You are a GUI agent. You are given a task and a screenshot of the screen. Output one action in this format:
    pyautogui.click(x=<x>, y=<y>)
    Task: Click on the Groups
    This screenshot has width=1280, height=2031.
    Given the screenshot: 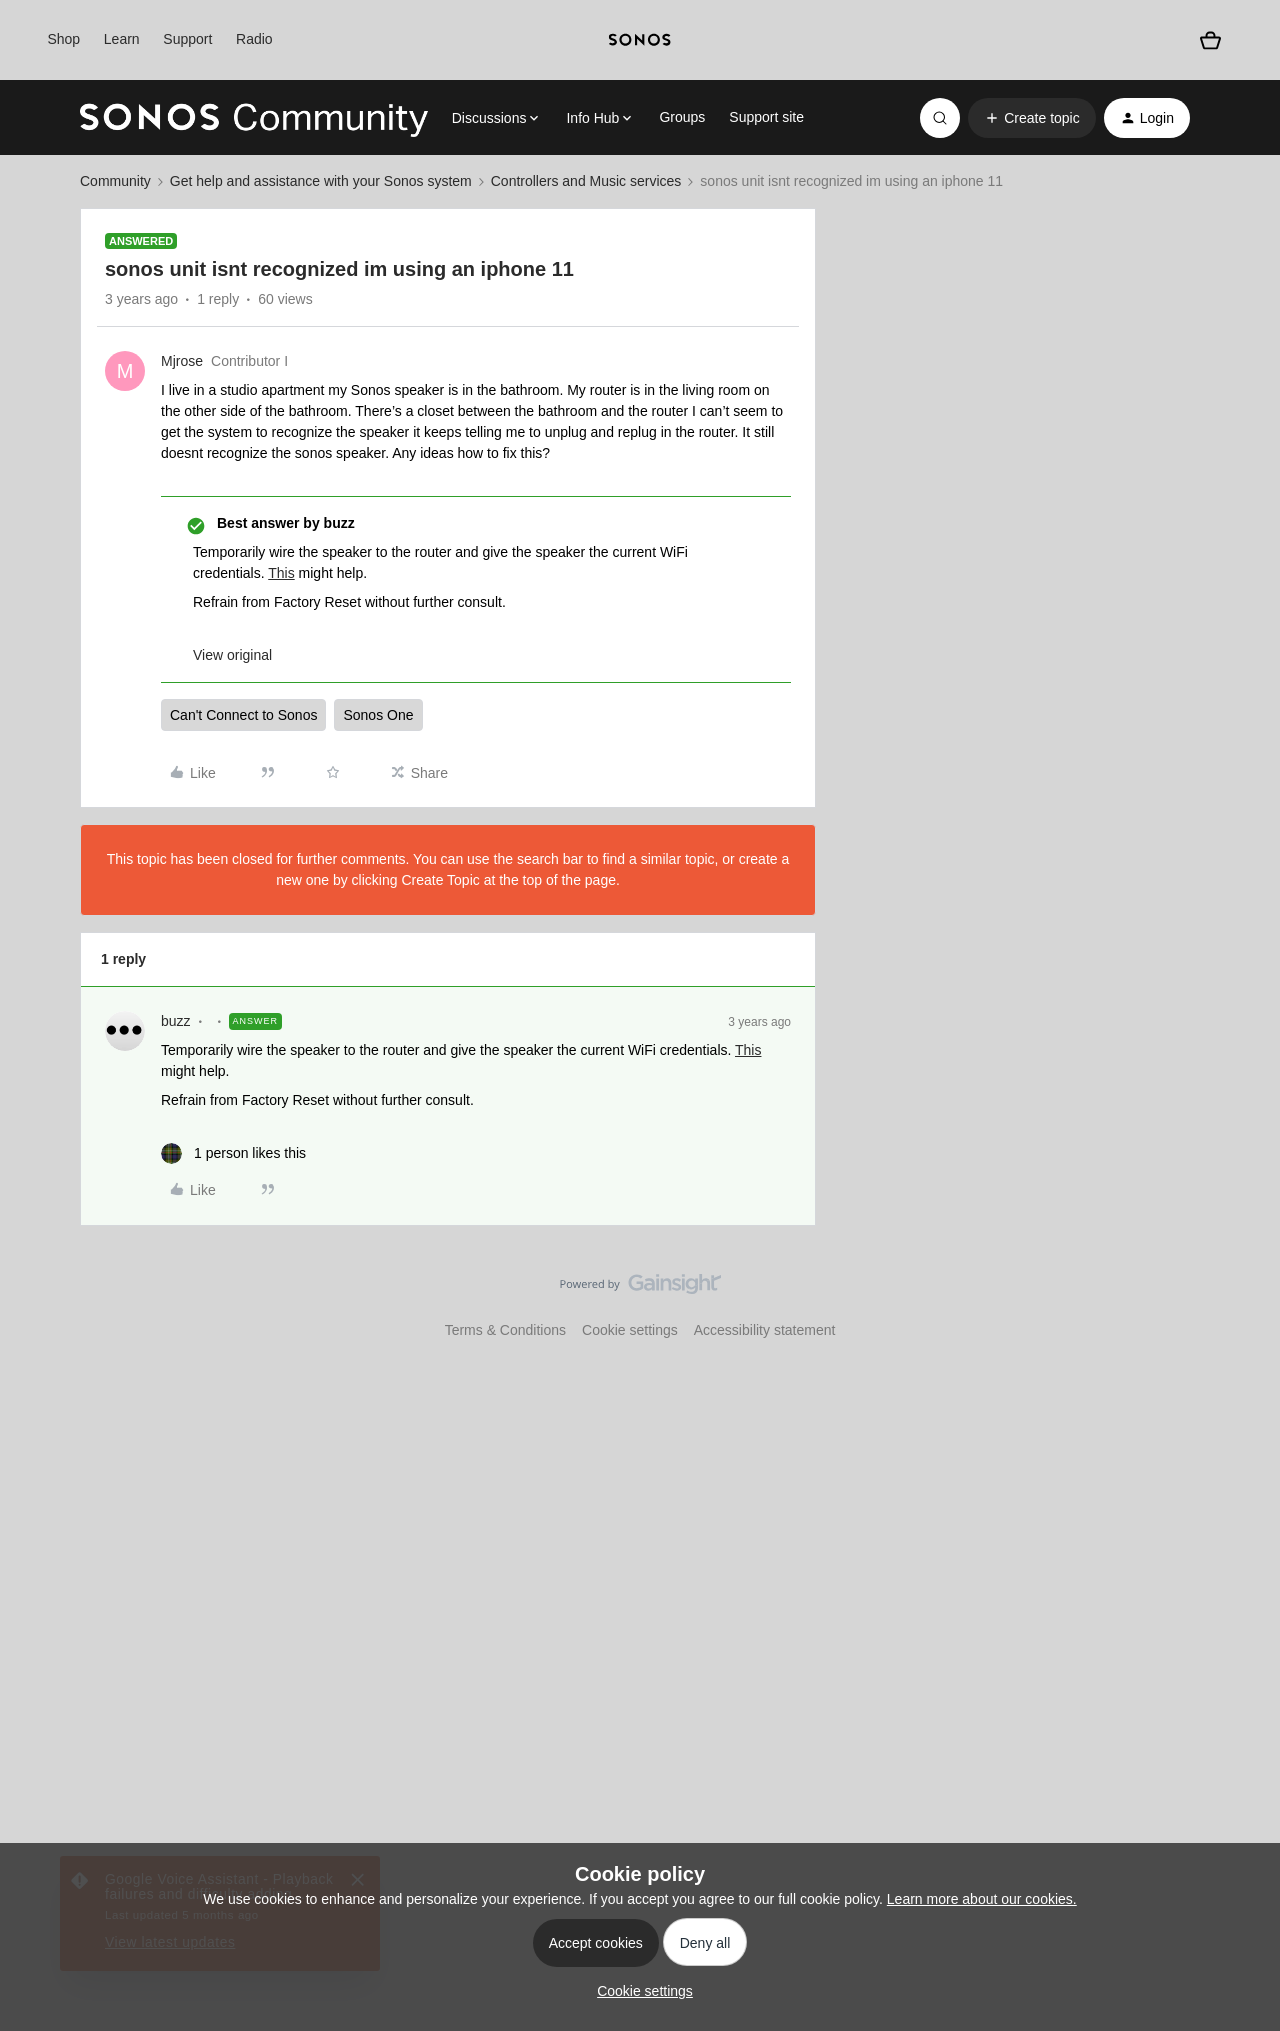 What is the action you would take?
    pyautogui.click(x=682, y=117)
    